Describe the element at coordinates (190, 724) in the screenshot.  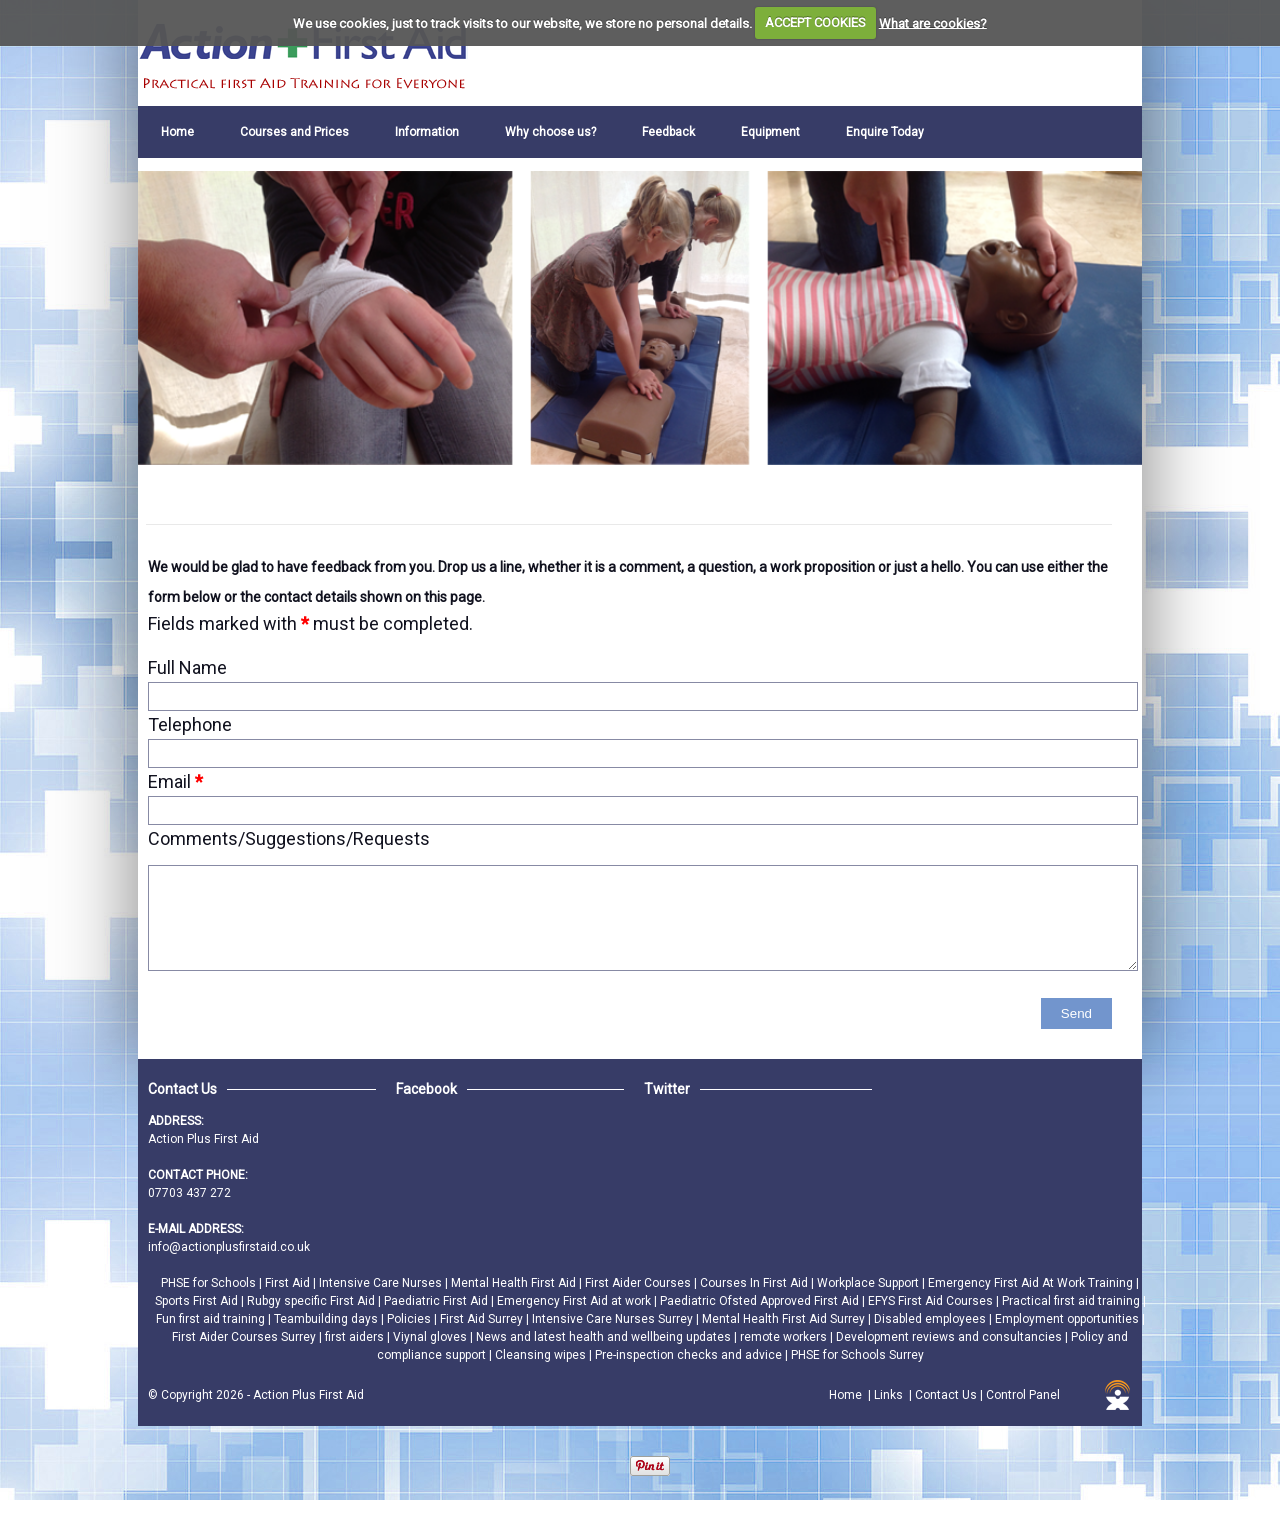
I see `Telephone` at that location.